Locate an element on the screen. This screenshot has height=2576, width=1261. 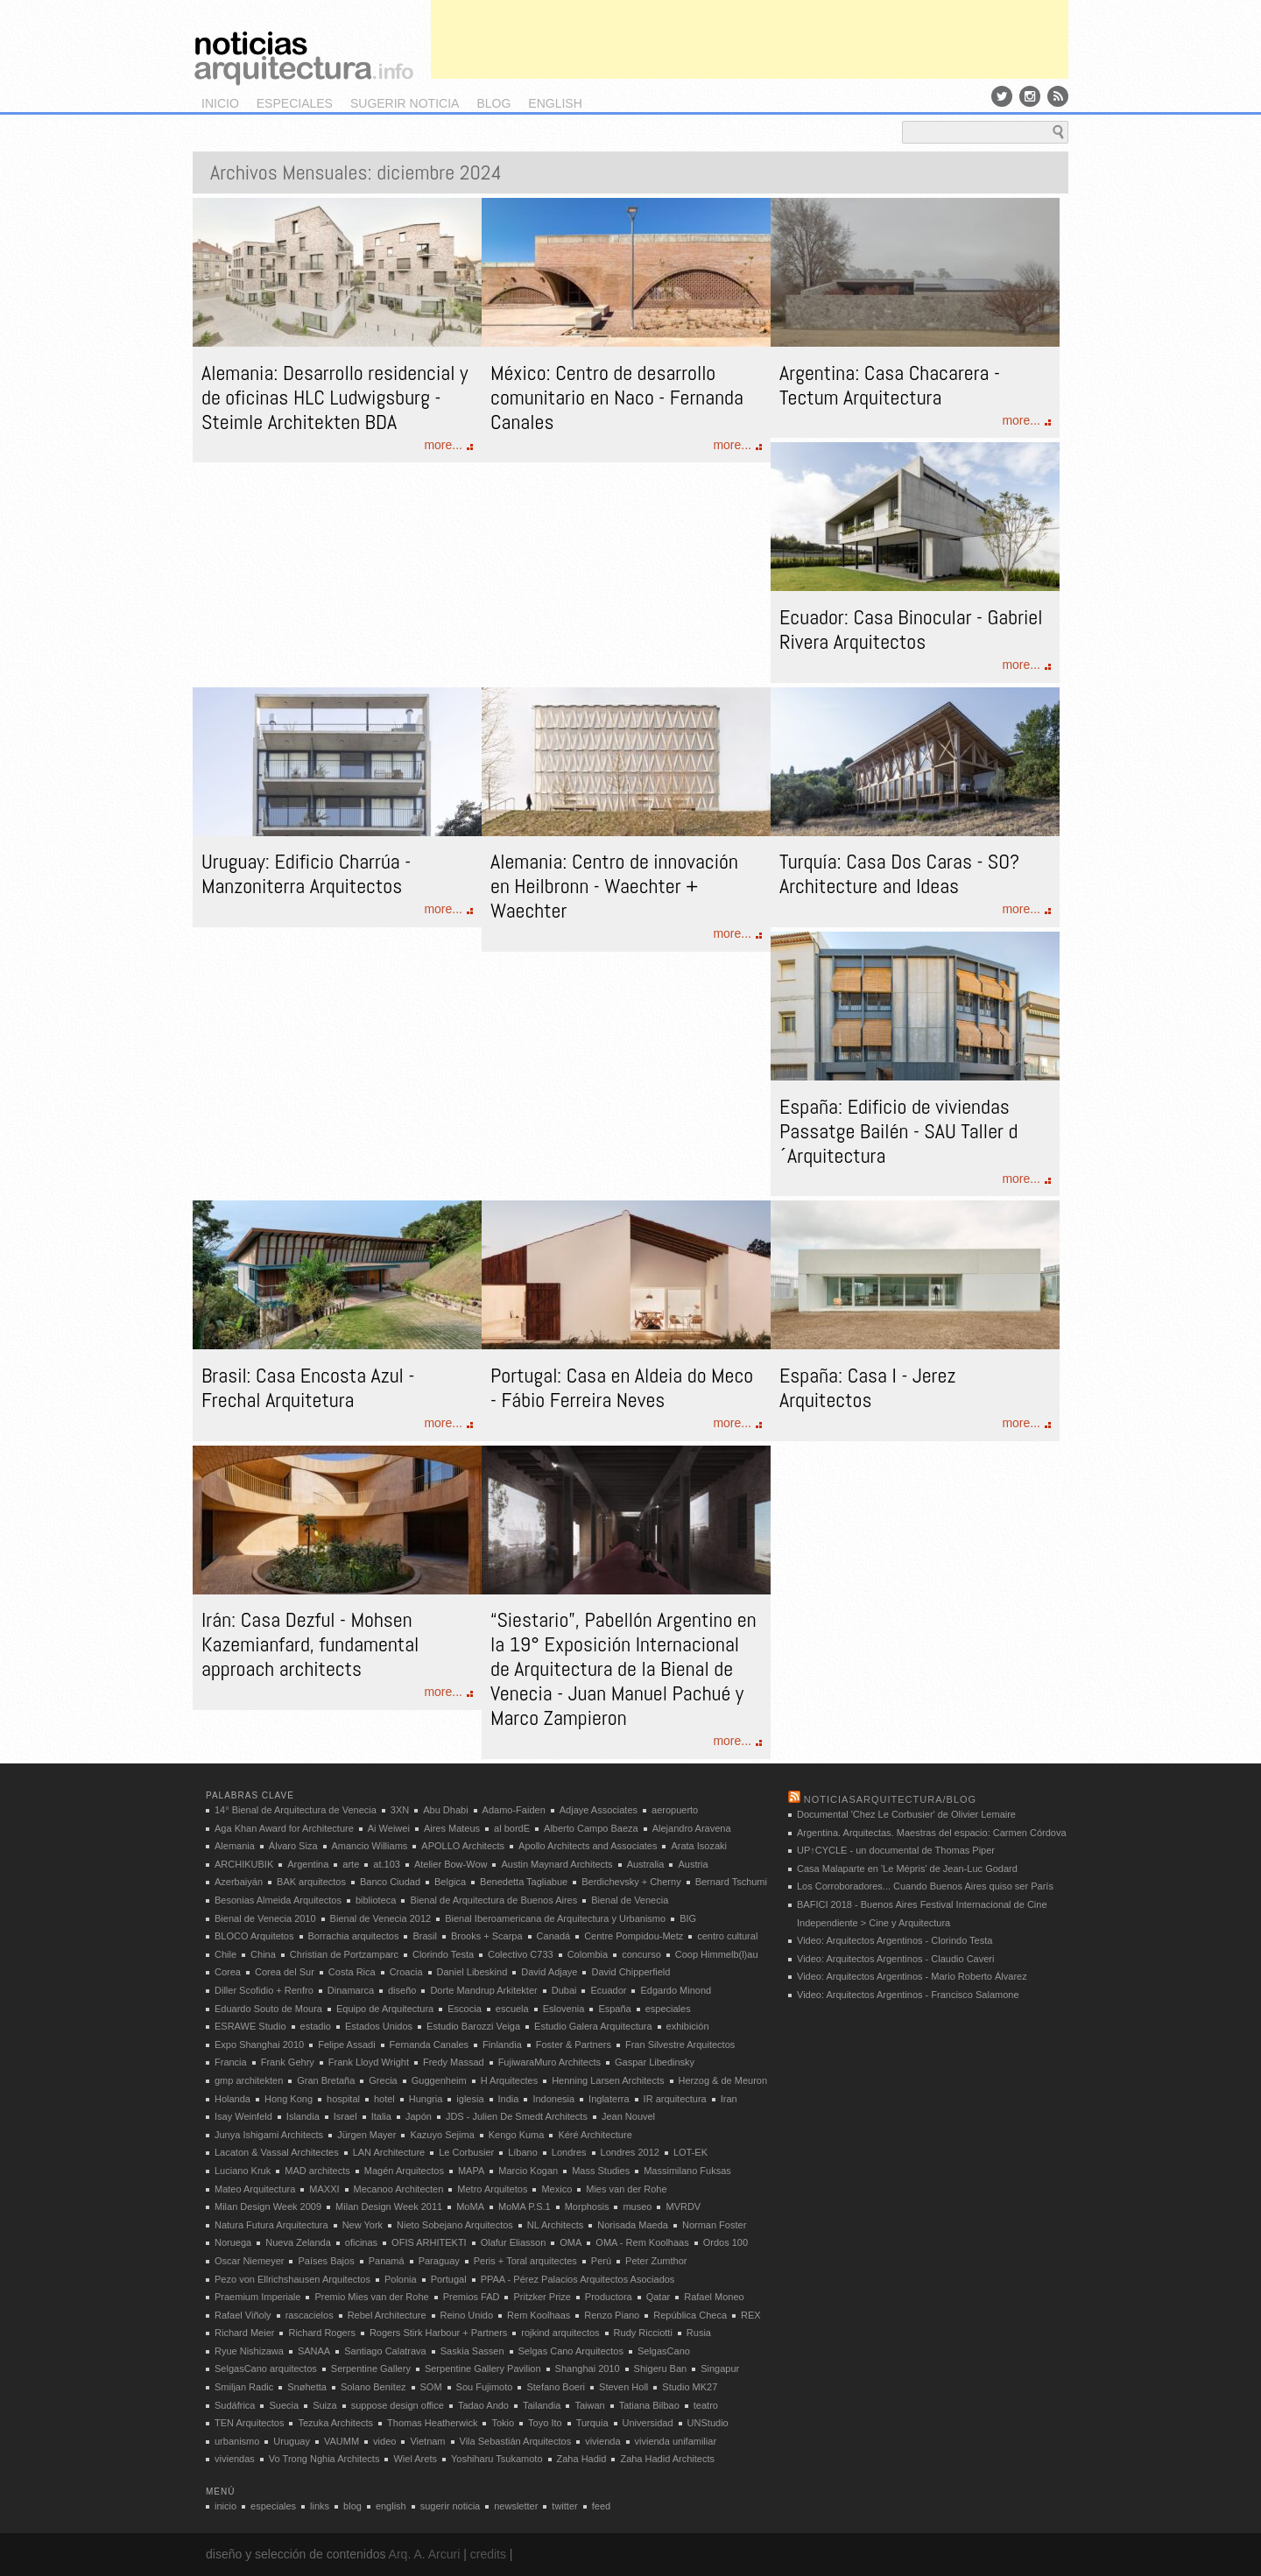
Centre Pompidou-Metz is located at coordinates (633, 1936).